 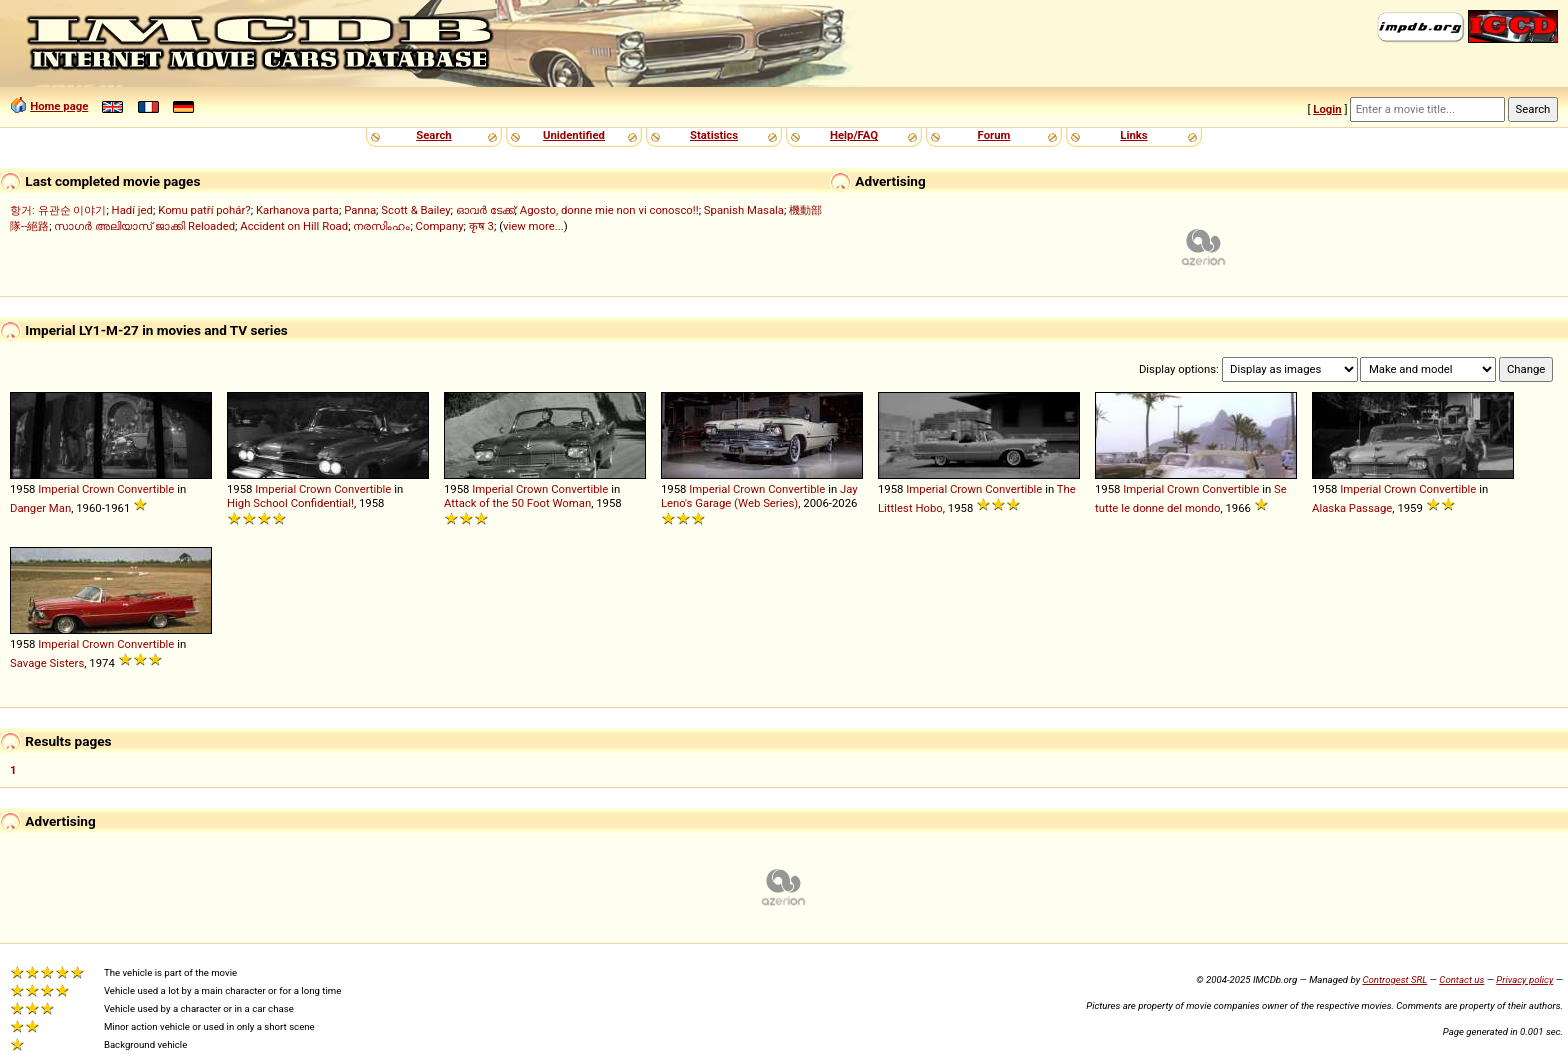 What do you see at coordinates (415, 210) in the screenshot?
I see `Scott & Bailey` at bounding box center [415, 210].